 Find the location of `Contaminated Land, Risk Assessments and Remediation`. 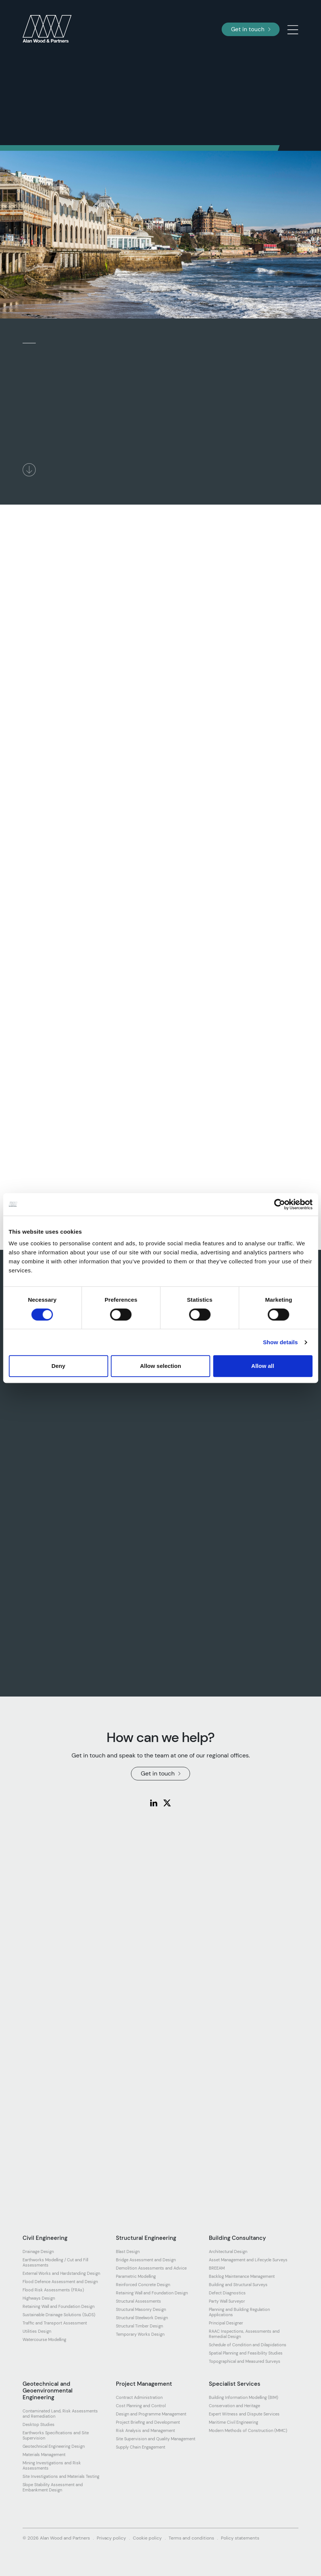

Contaminated Land, Risk Assessments and Remediation is located at coordinates (60, 2413).